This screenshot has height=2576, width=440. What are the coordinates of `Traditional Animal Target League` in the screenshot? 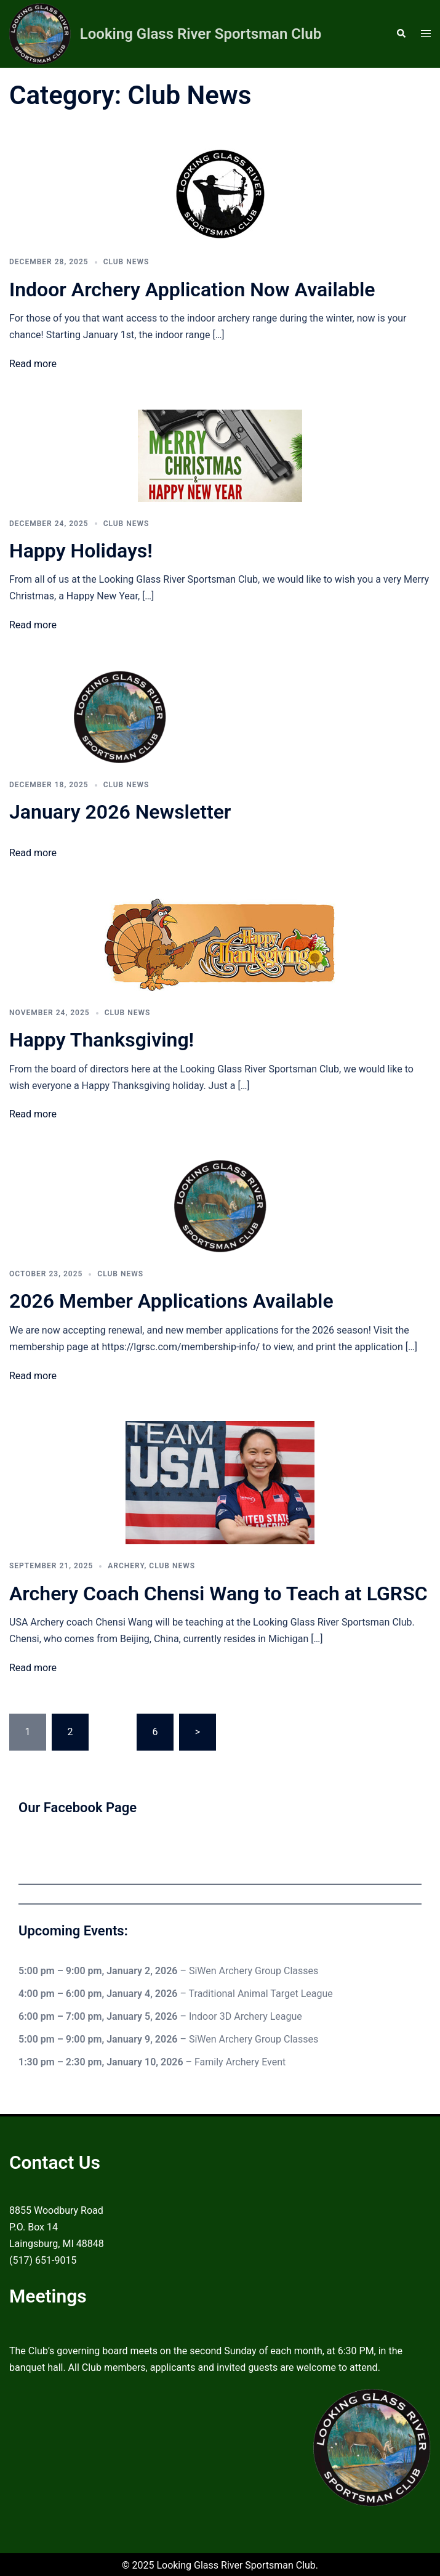 It's located at (261, 1993).